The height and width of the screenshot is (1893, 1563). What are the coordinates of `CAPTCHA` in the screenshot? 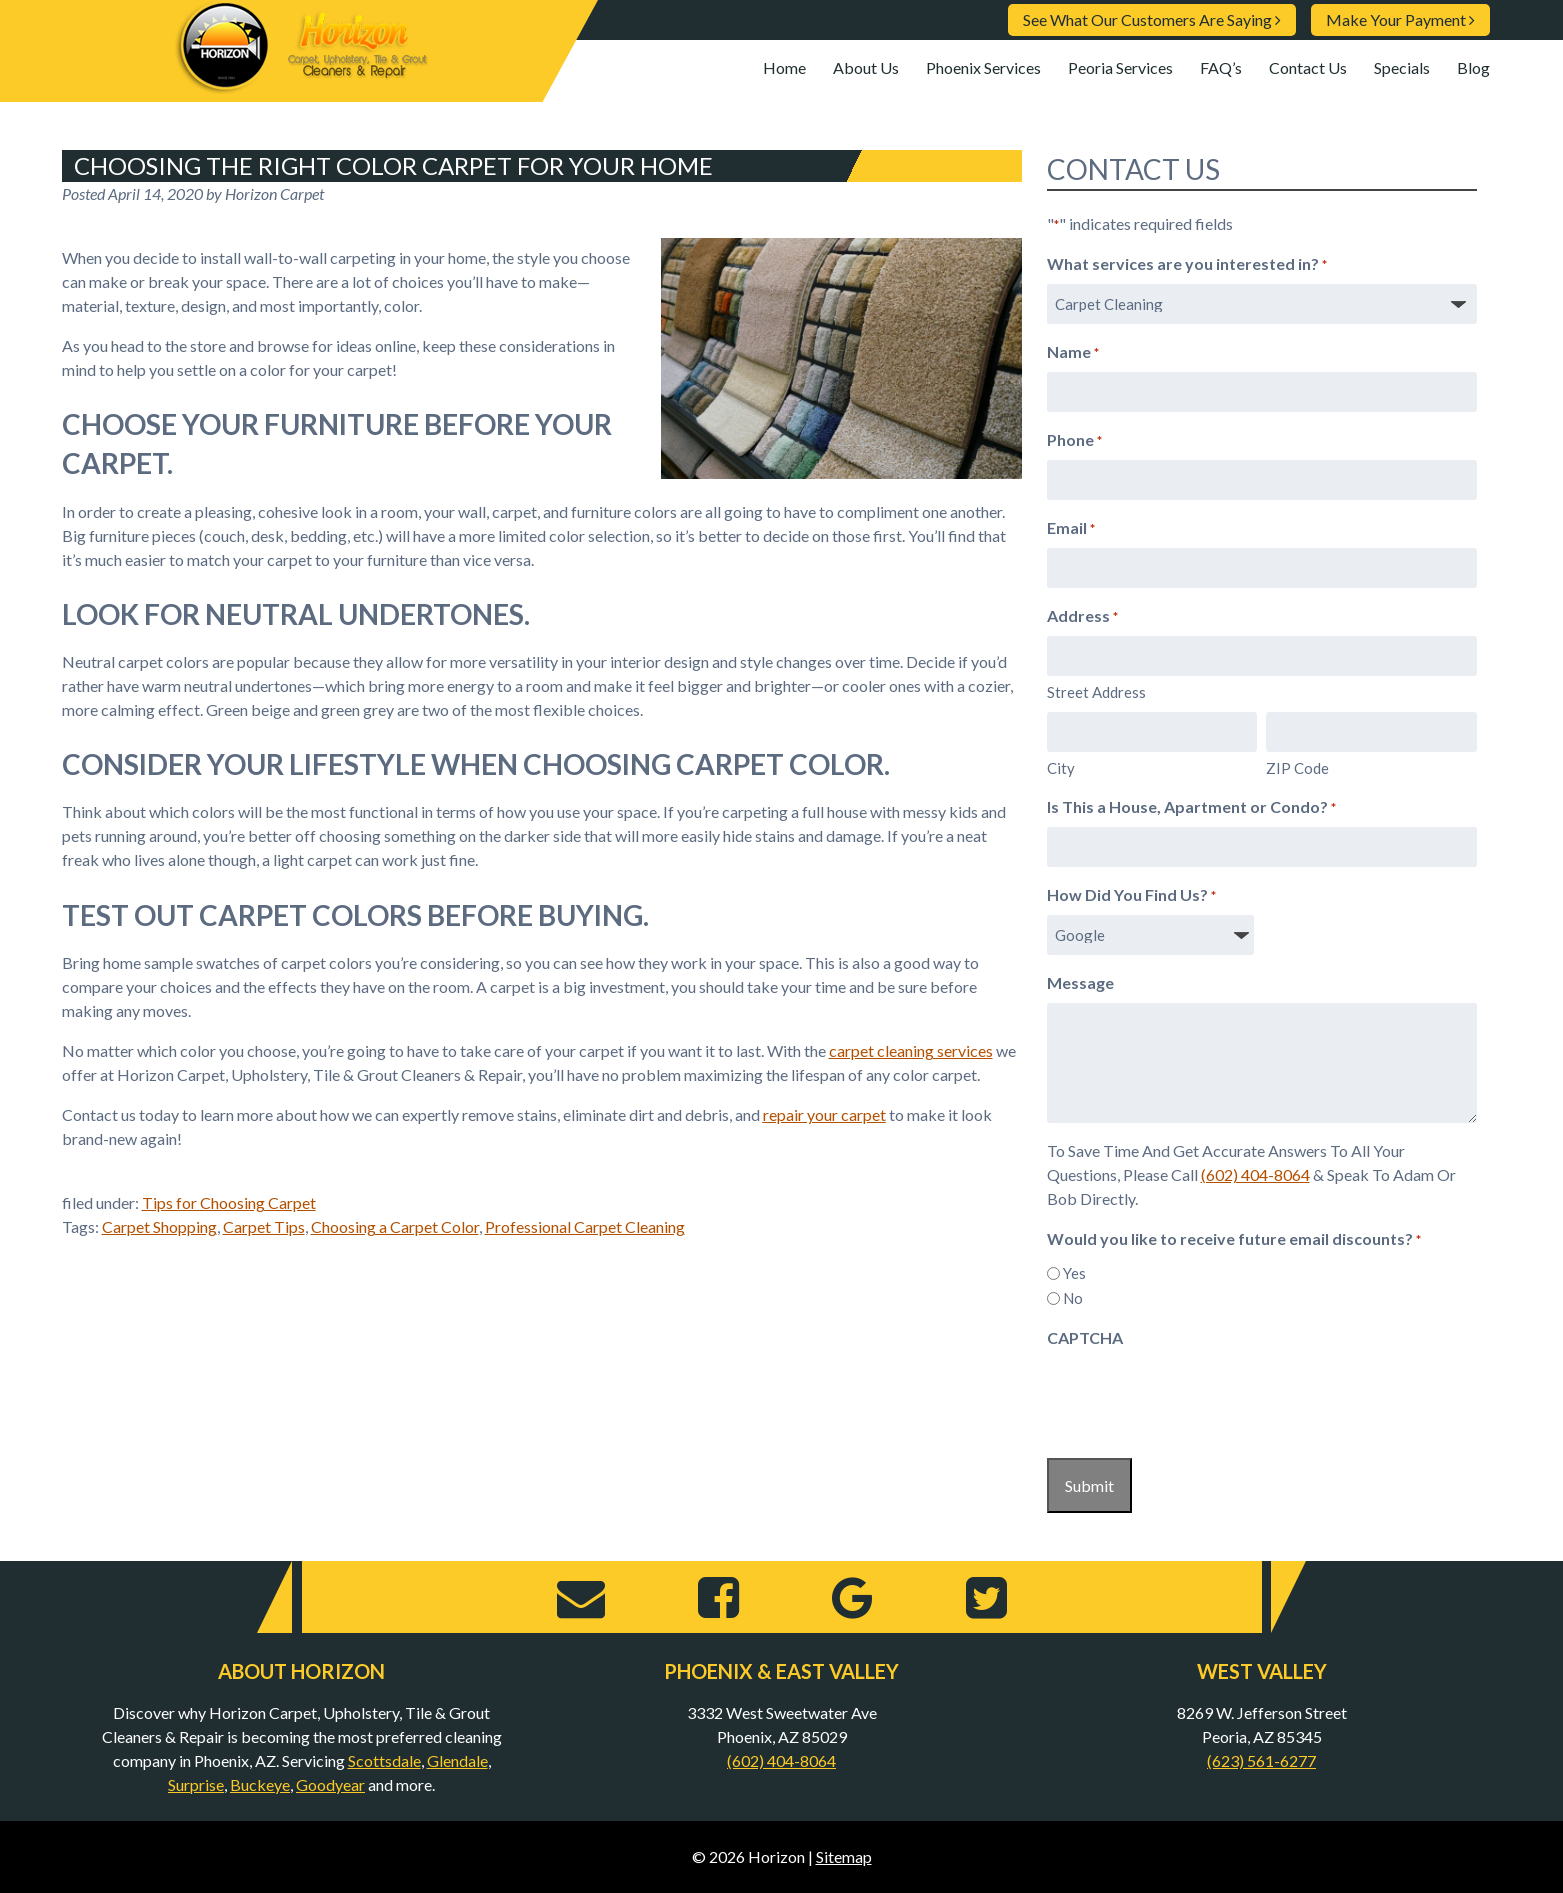 It's located at (1085, 1337).